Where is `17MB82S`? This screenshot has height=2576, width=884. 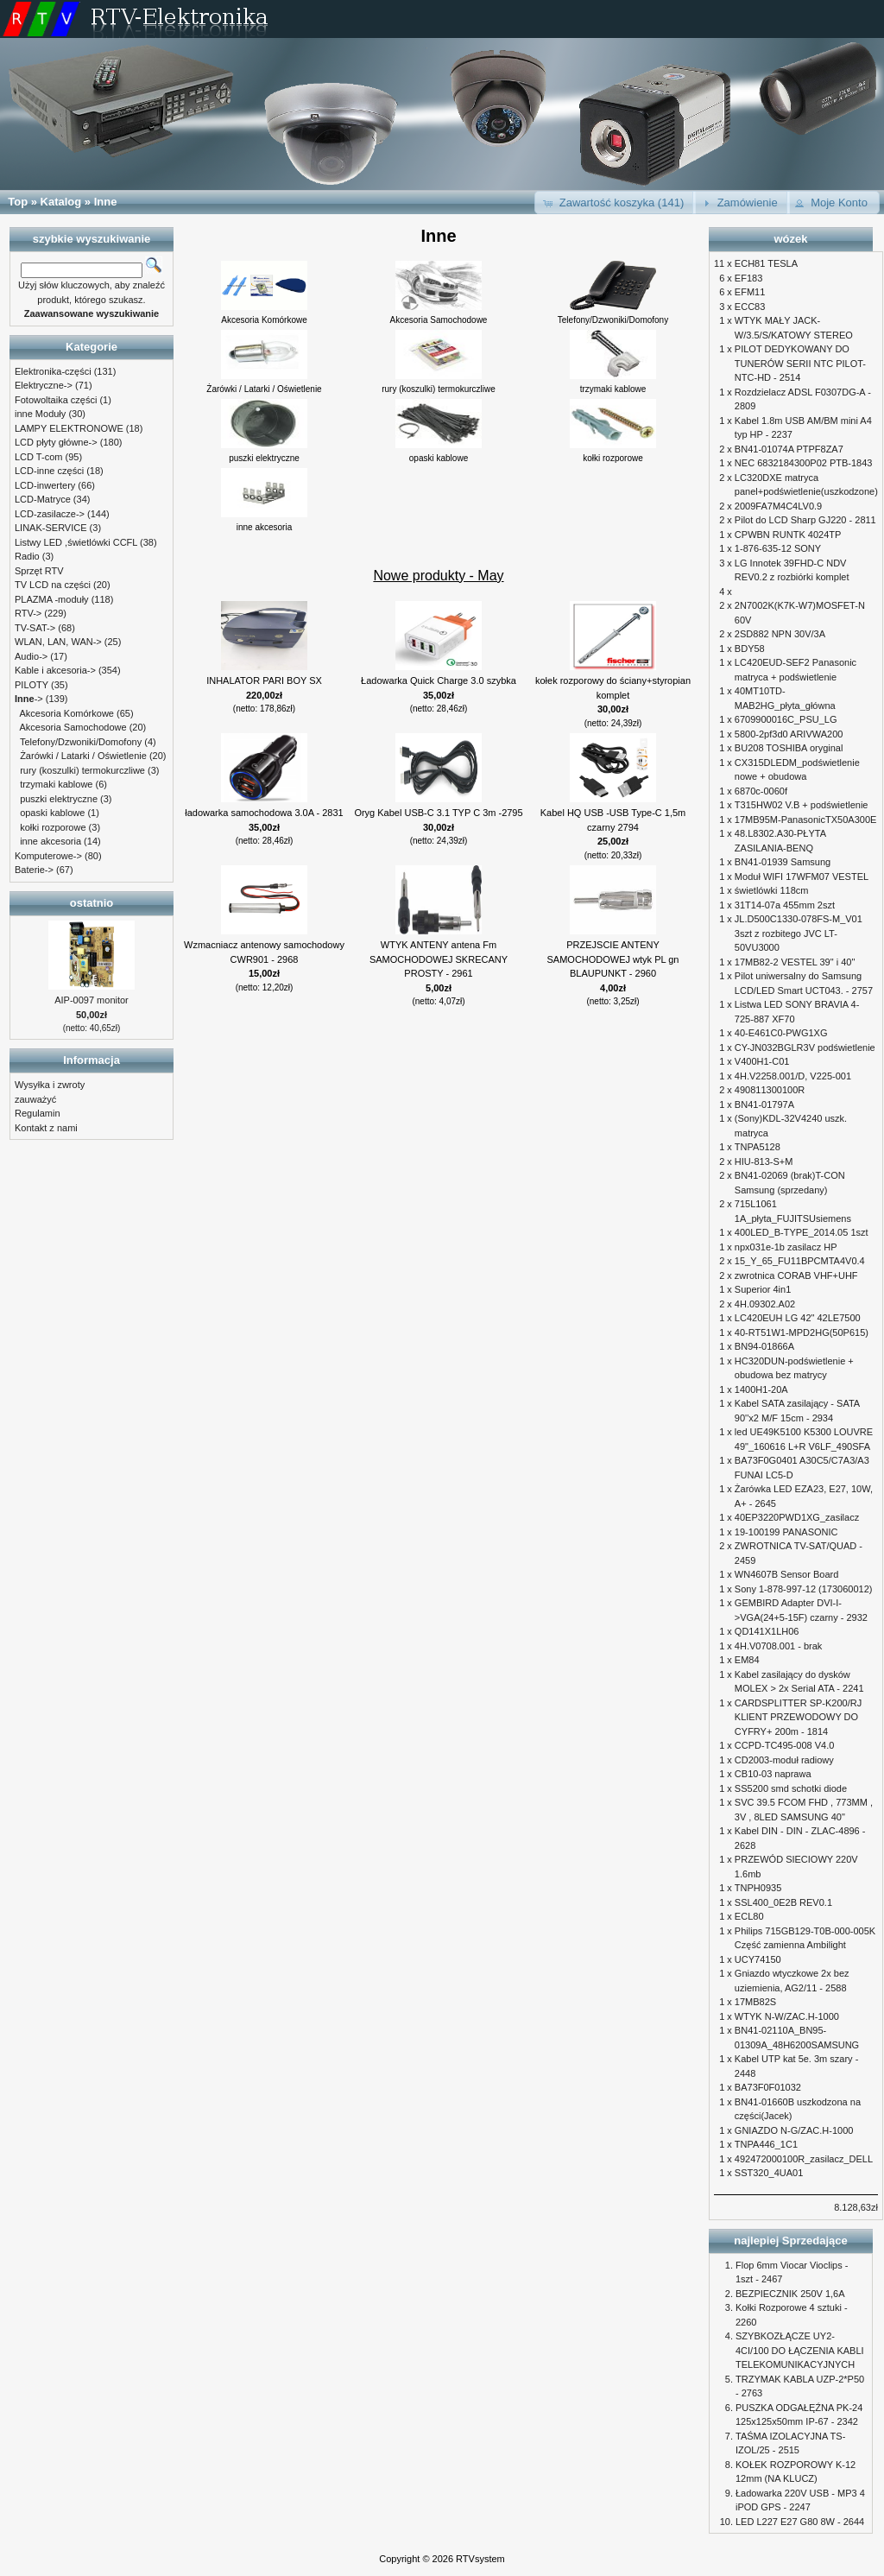 17MB82S is located at coordinates (755, 2002).